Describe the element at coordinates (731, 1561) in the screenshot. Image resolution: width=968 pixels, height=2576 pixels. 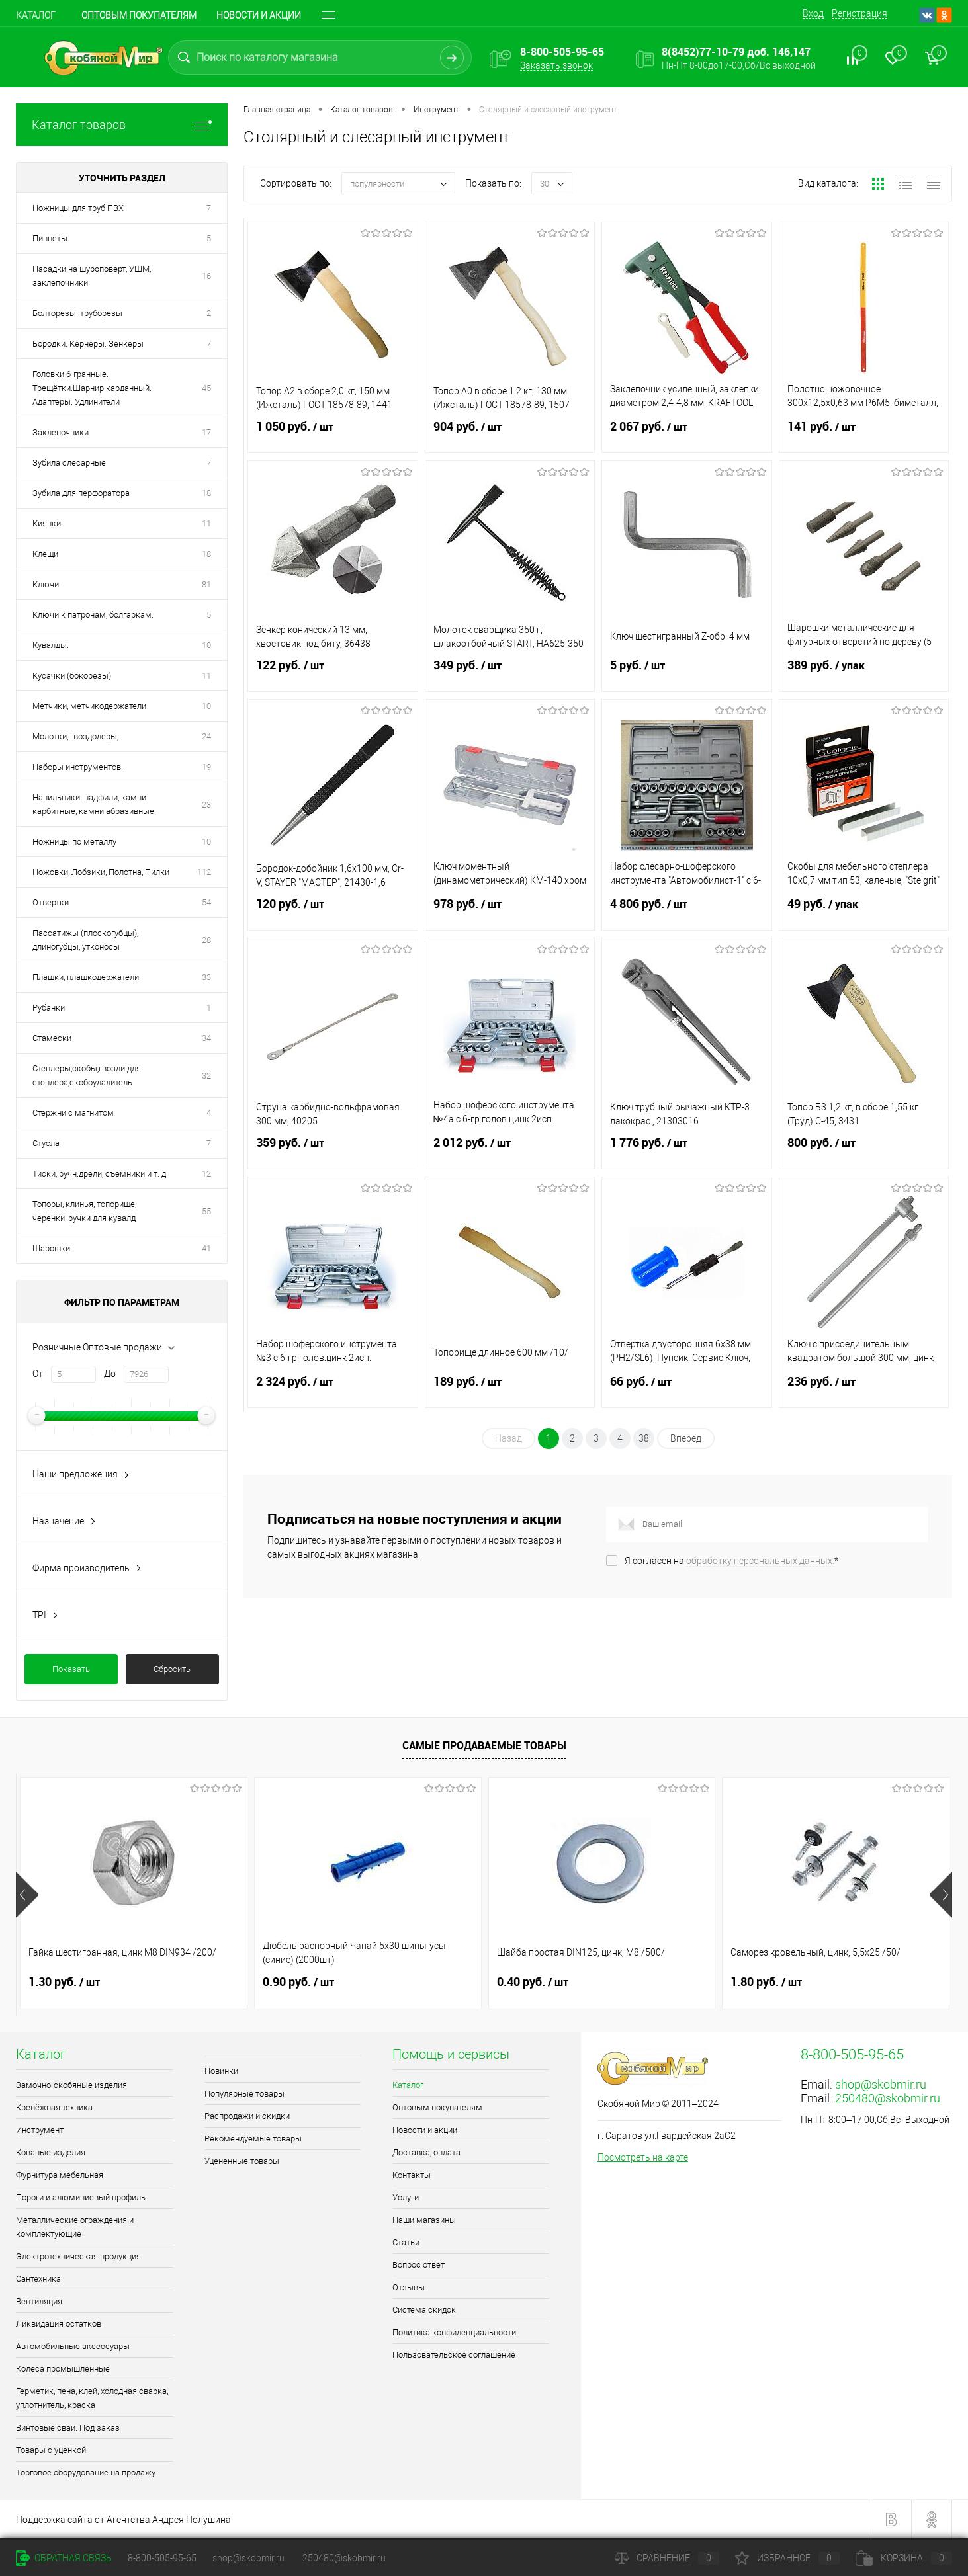
I see `Я согласен на *` at that location.